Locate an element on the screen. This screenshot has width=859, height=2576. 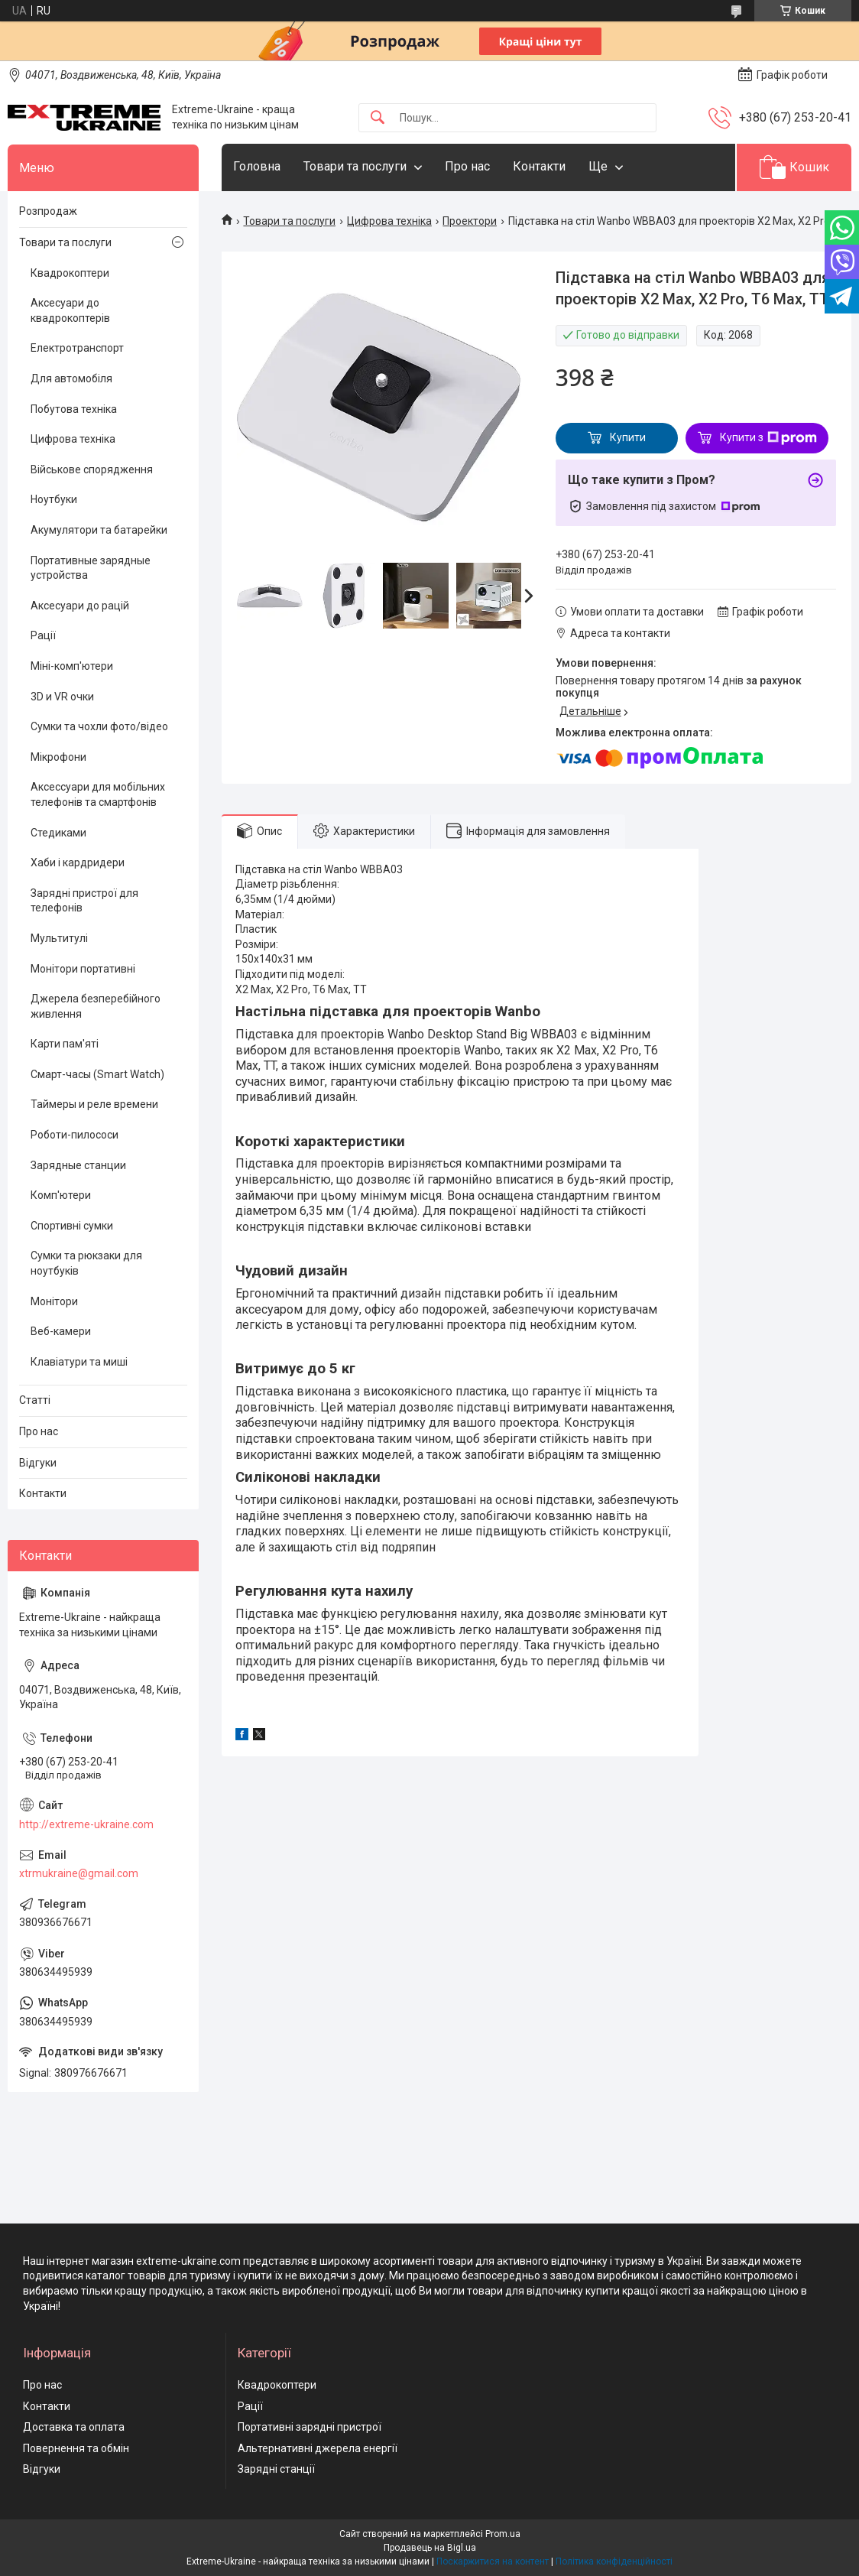
Хаби і кардридери is located at coordinates (78, 862).